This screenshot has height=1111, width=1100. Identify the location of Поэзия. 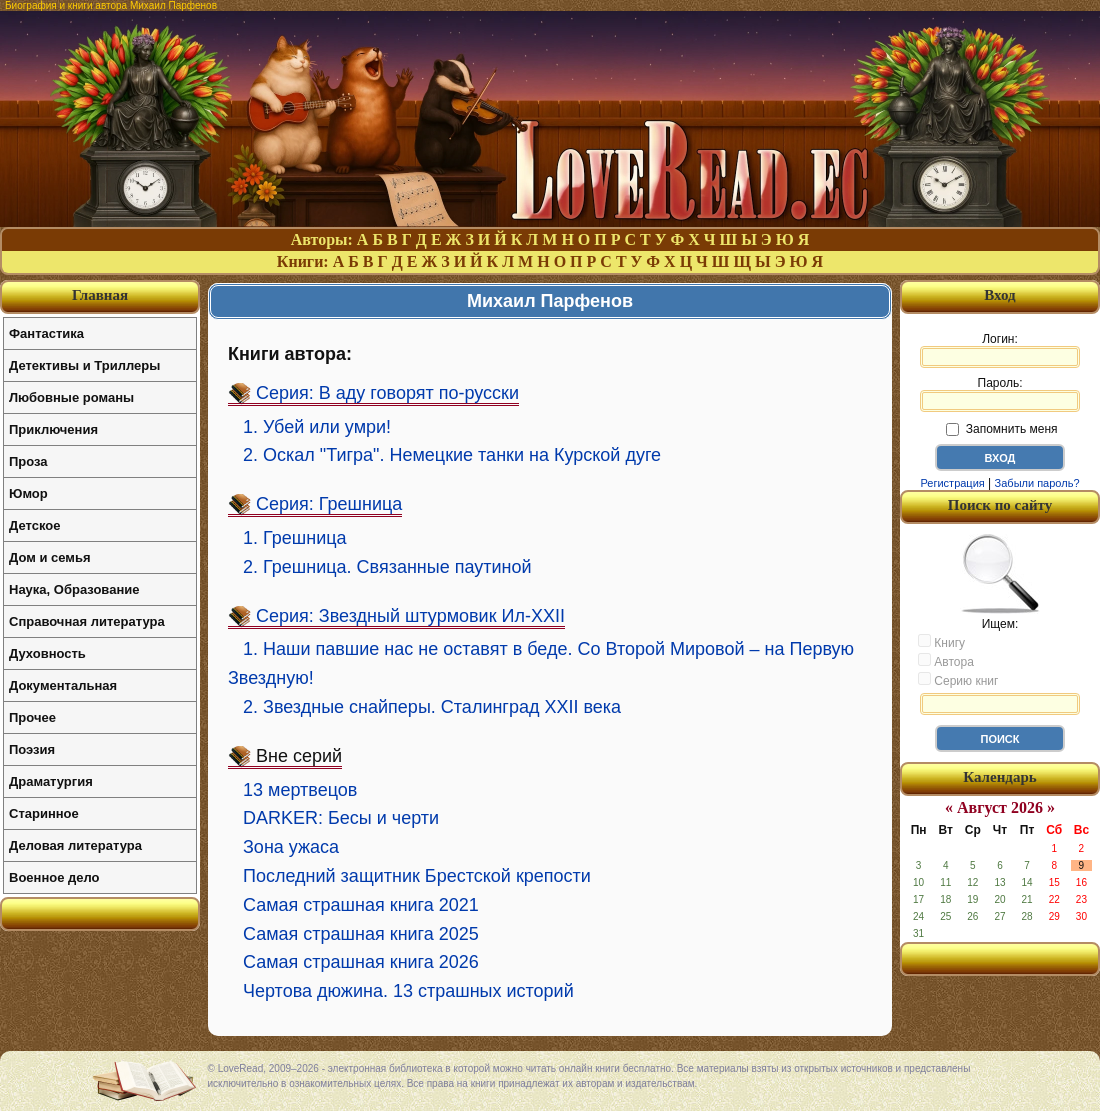
(32, 749).